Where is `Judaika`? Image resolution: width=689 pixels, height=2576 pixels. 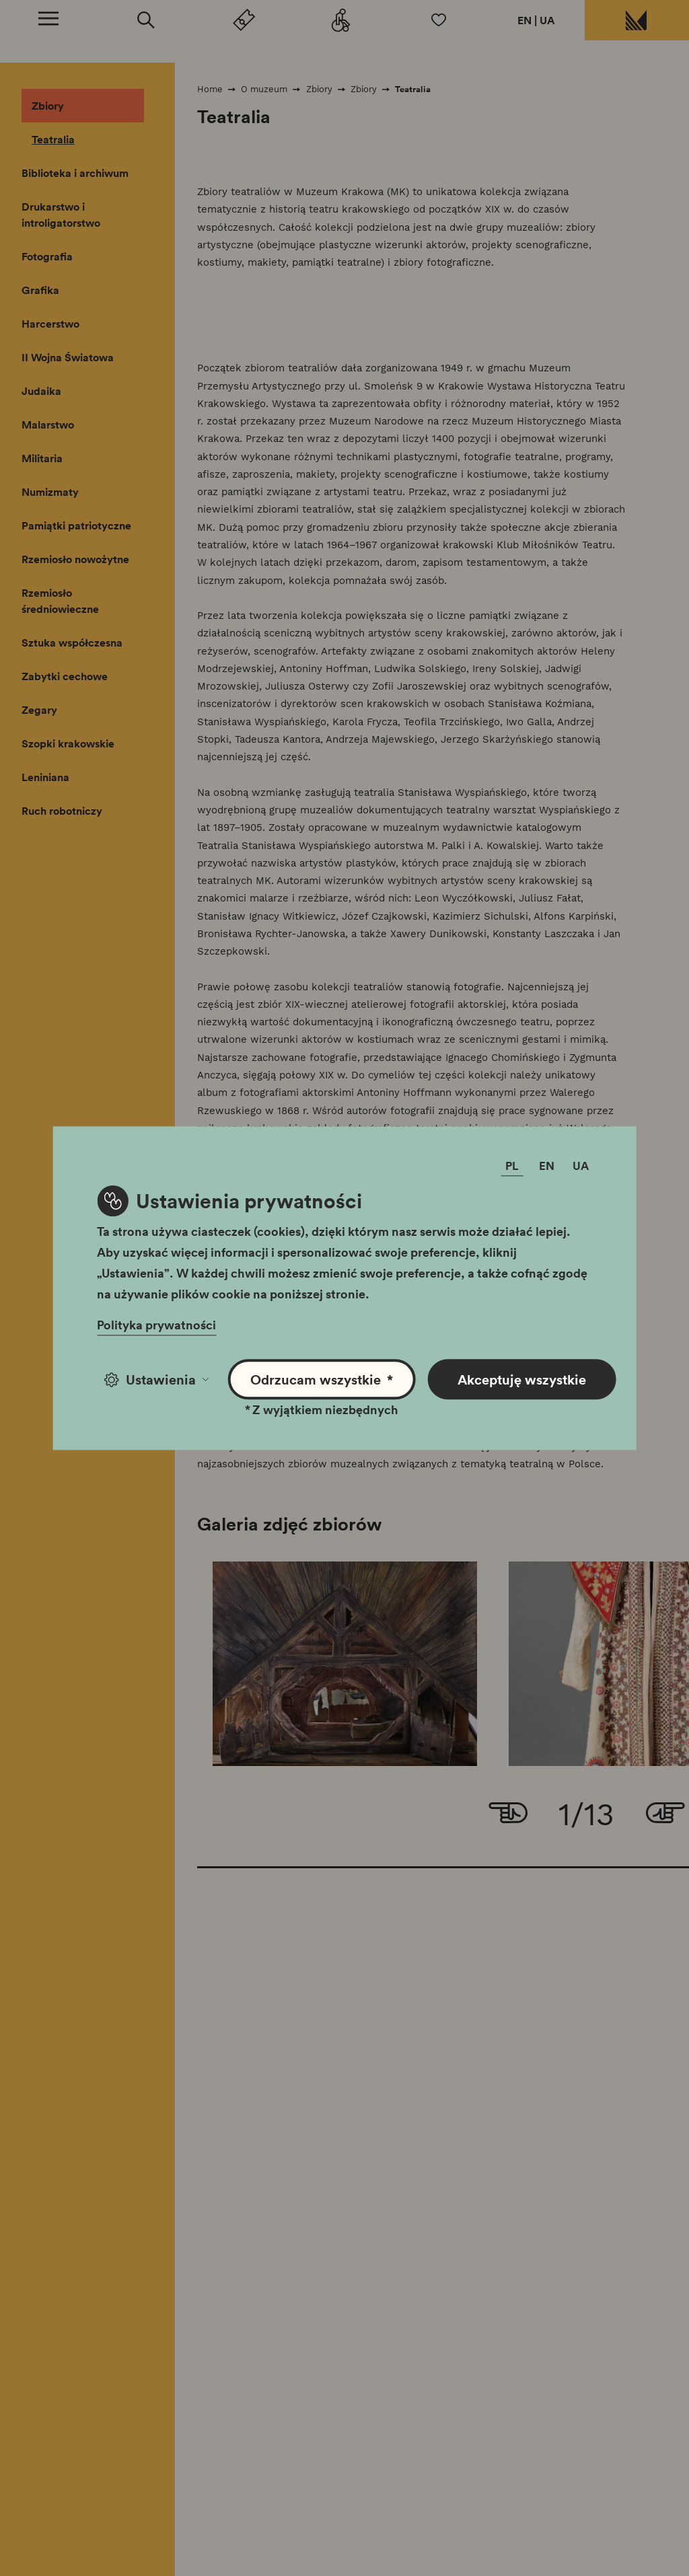 Judaika is located at coordinates (41, 390).